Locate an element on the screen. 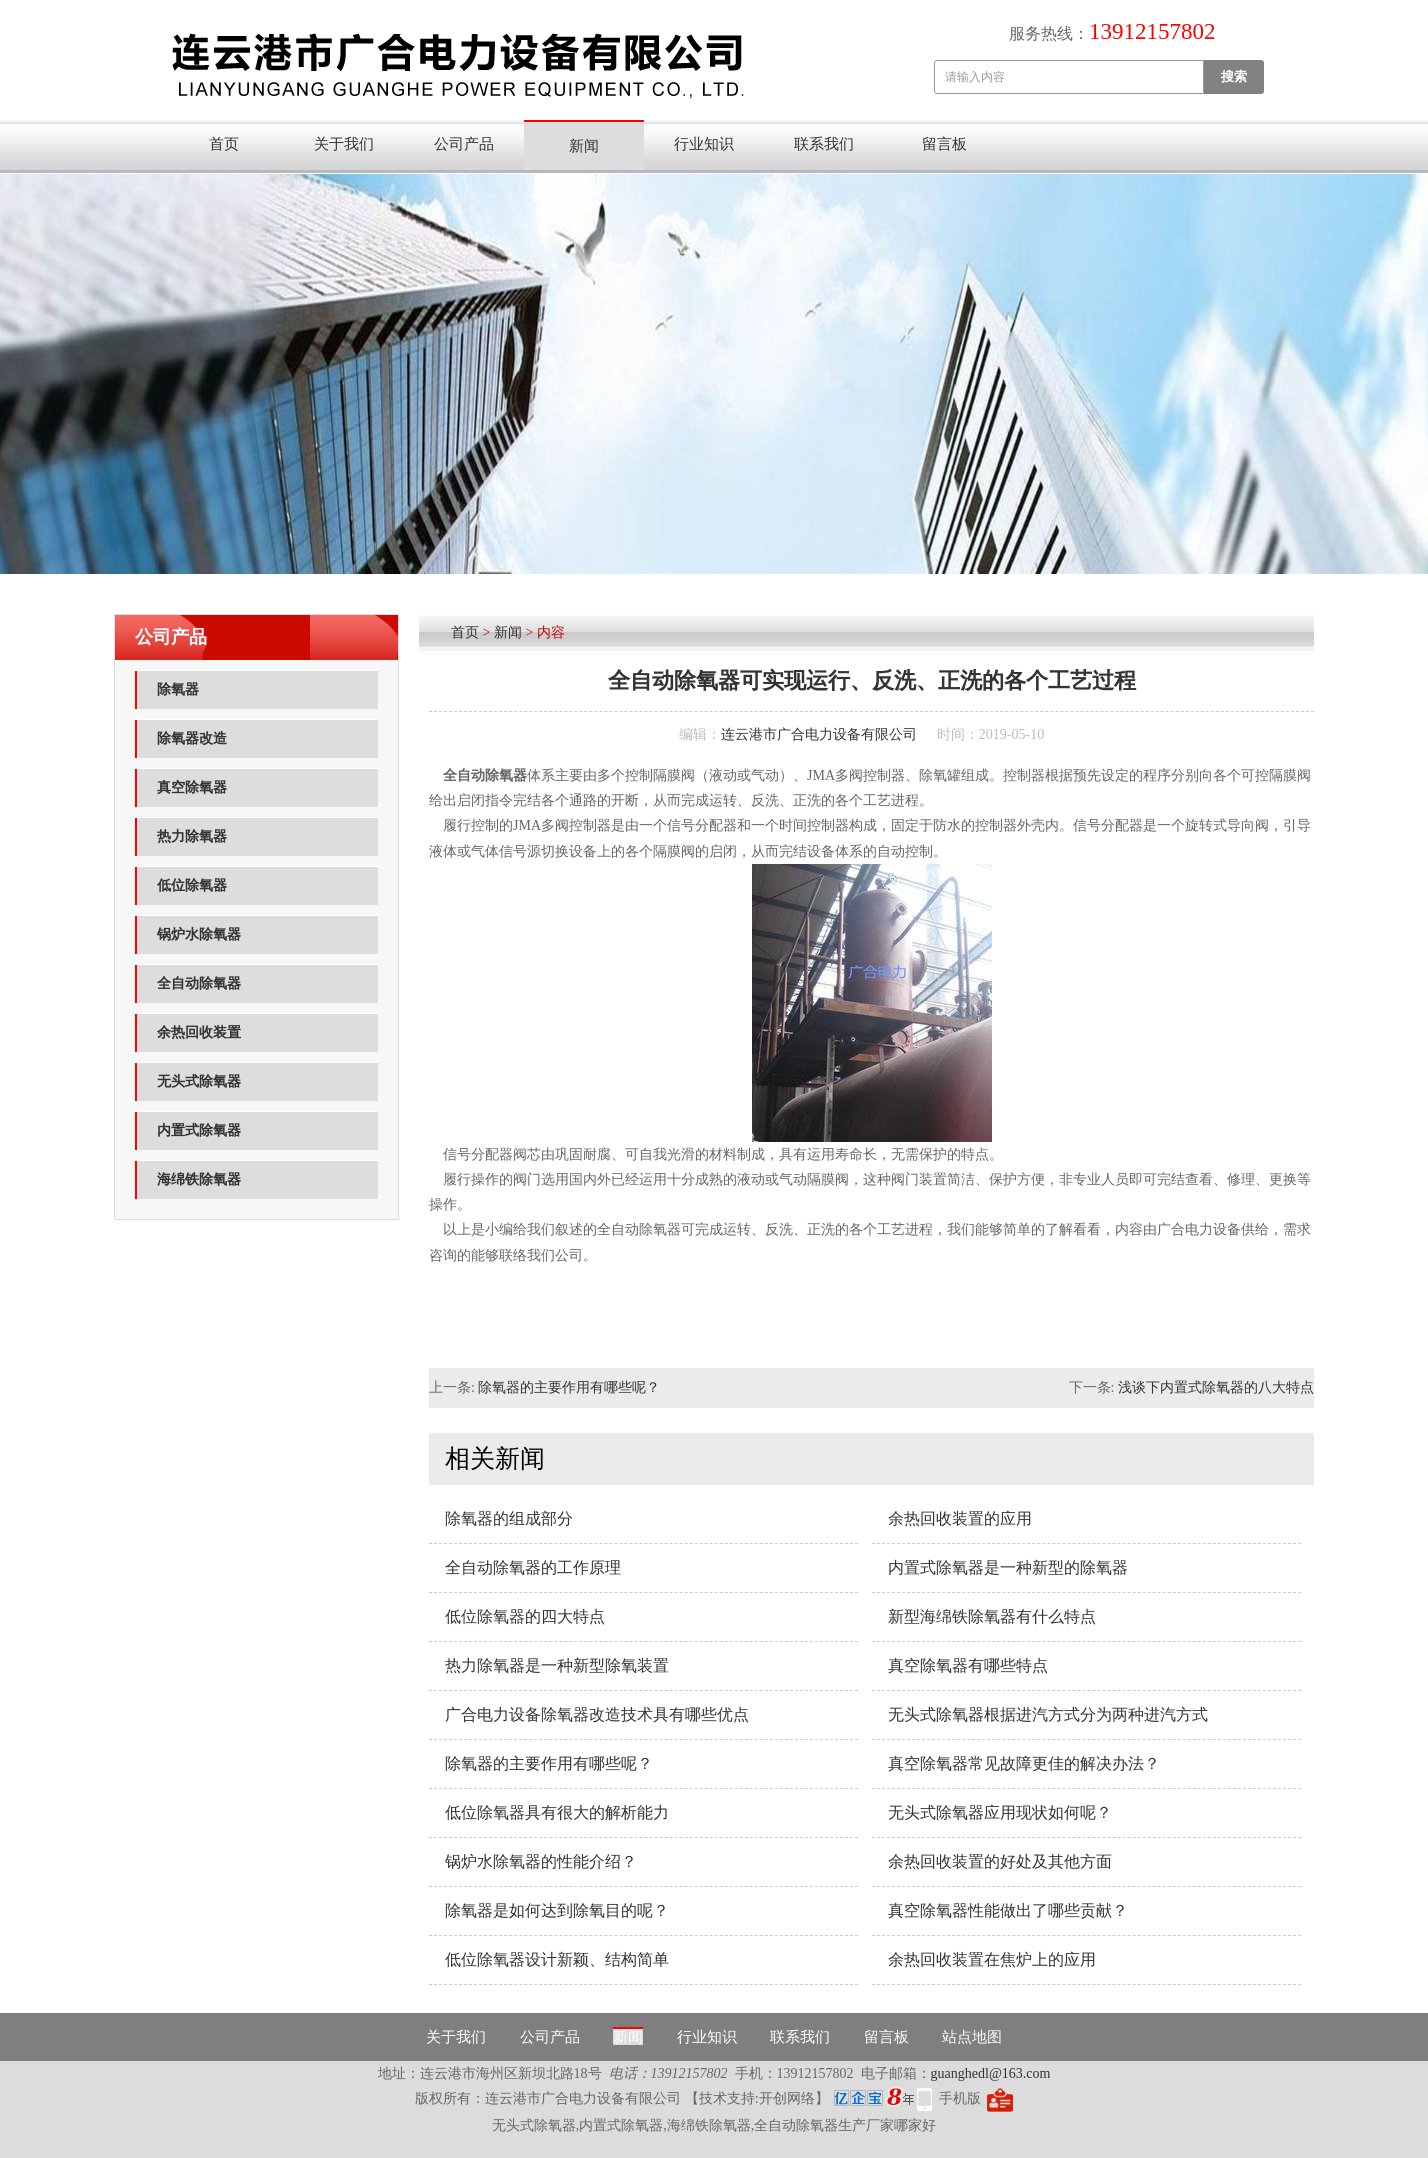 The height and width of the screenshot is (2158, 1428). 锅炉水除氧器的性能介绍？ is located at coordinates (541, 1861).